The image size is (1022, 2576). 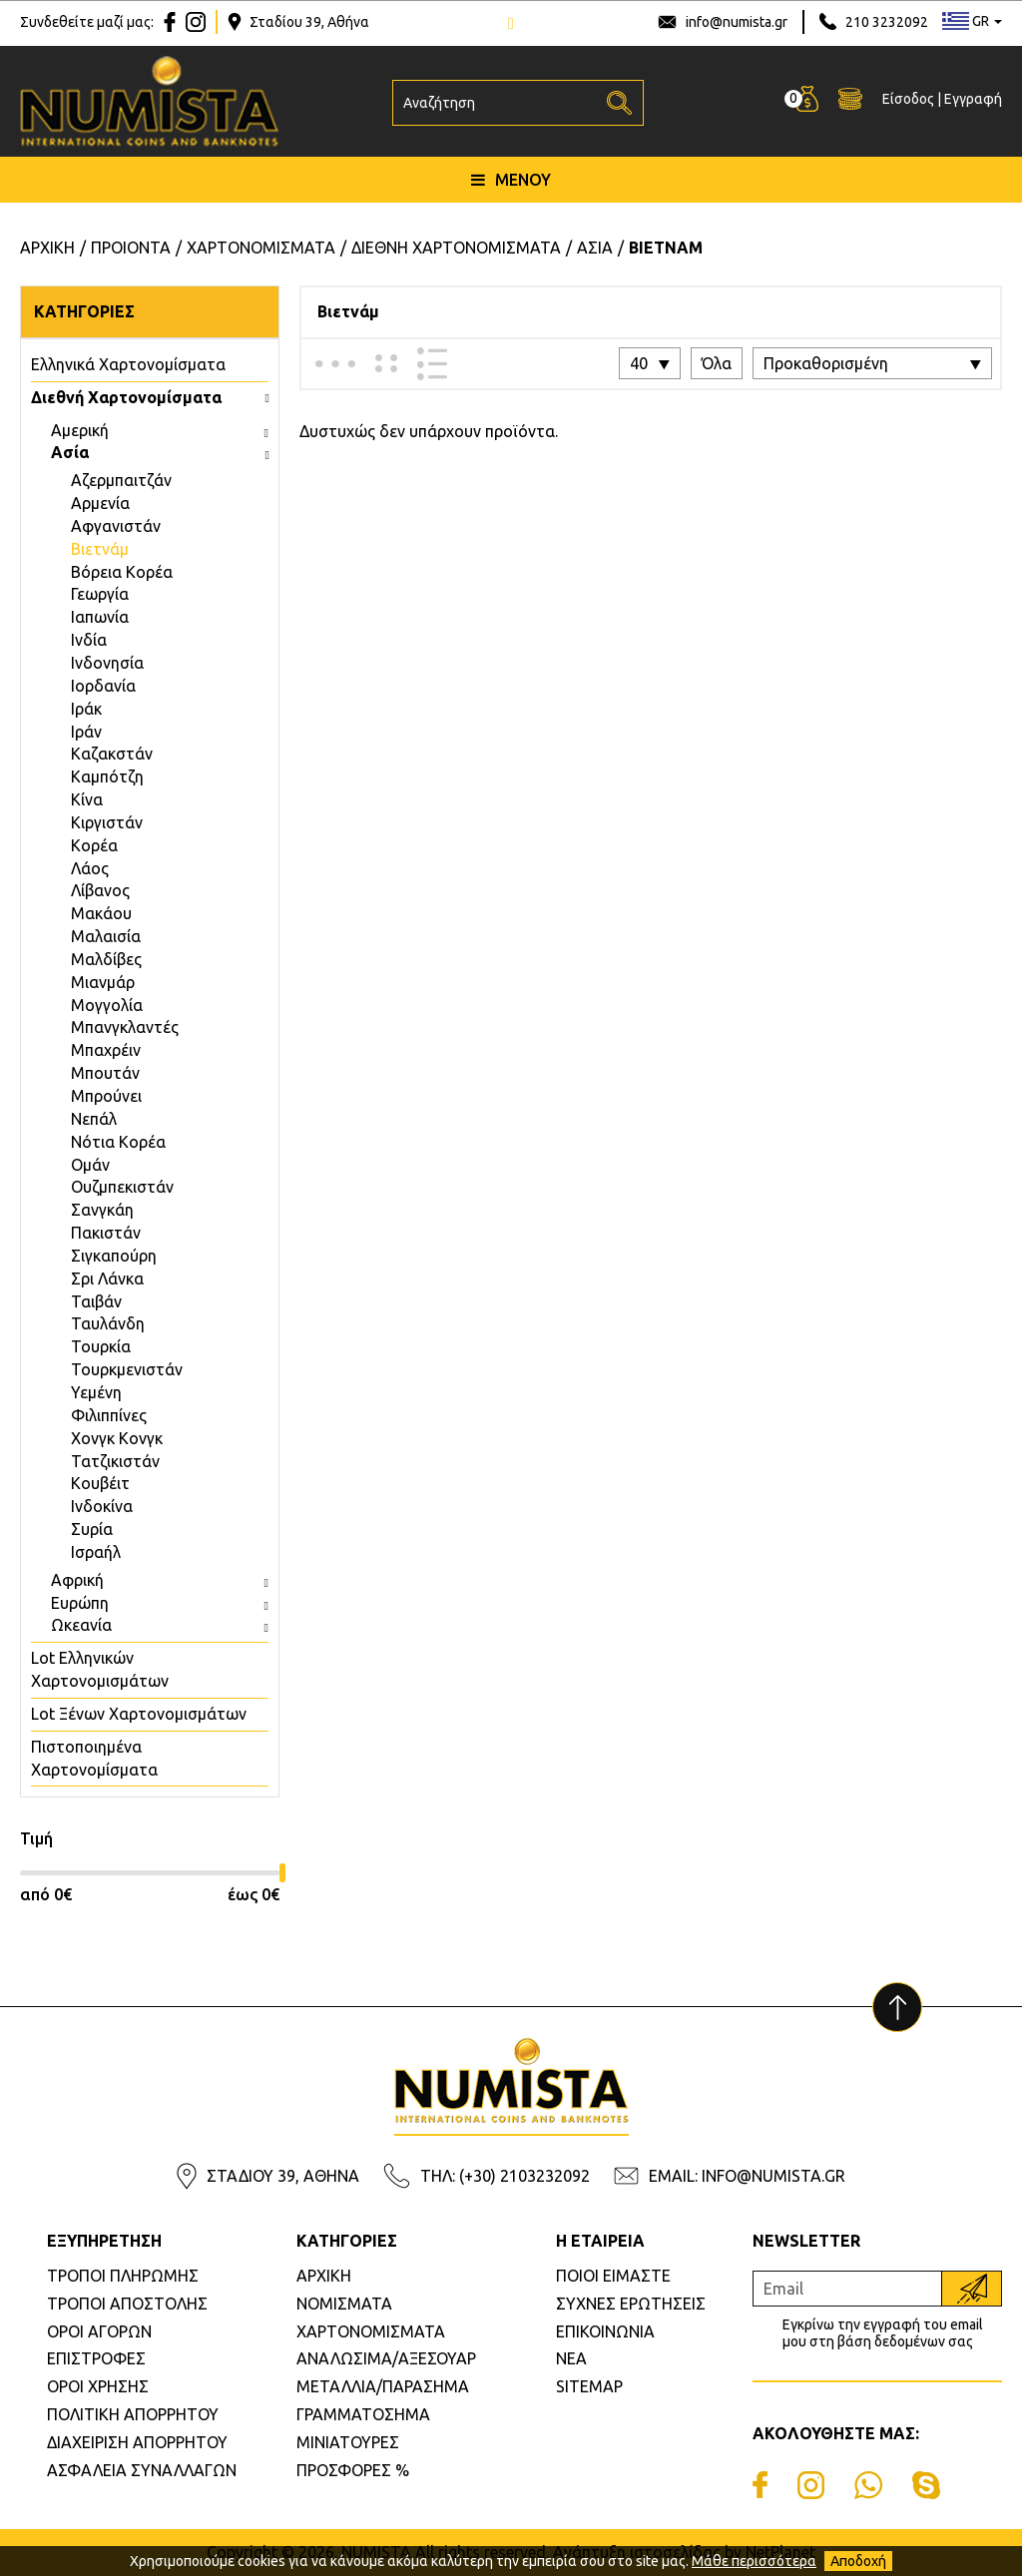 What do you see at coordinates (121, 480) in the screenshot?
I see `Aζερμπαιτζάν` at bounding box center [121, 480].